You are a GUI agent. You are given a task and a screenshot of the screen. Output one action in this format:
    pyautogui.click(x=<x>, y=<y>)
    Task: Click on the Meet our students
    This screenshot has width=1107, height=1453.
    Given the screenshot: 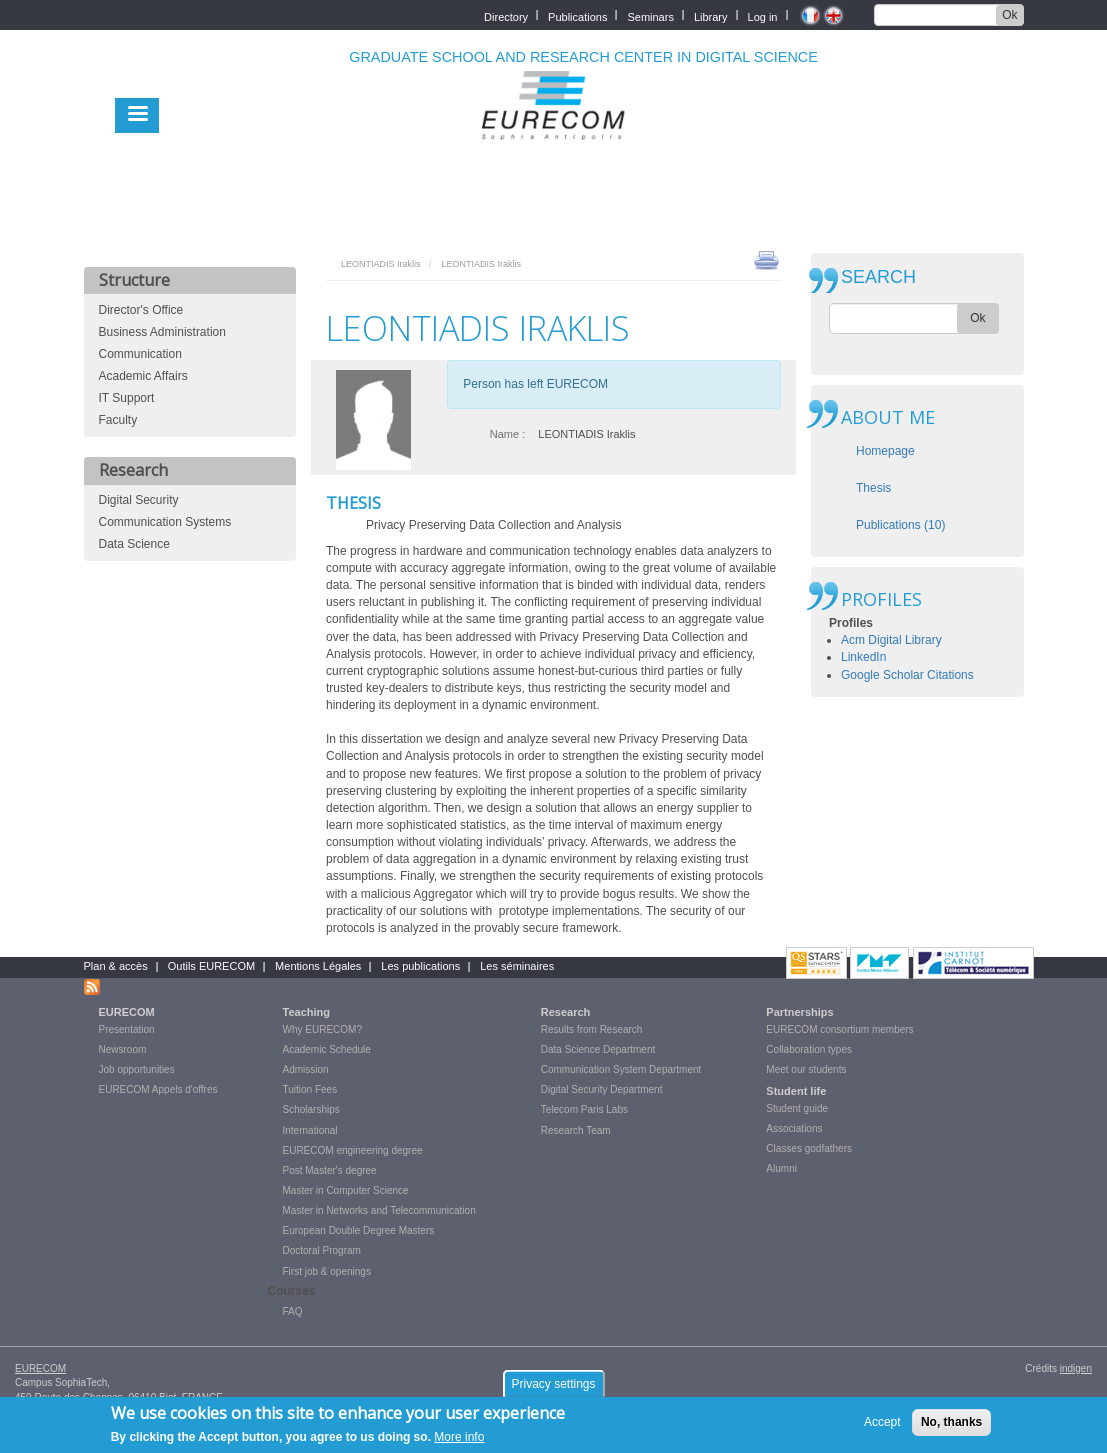 What is the action you would take?
    pyautogui.click(x=806, y=1069)
    